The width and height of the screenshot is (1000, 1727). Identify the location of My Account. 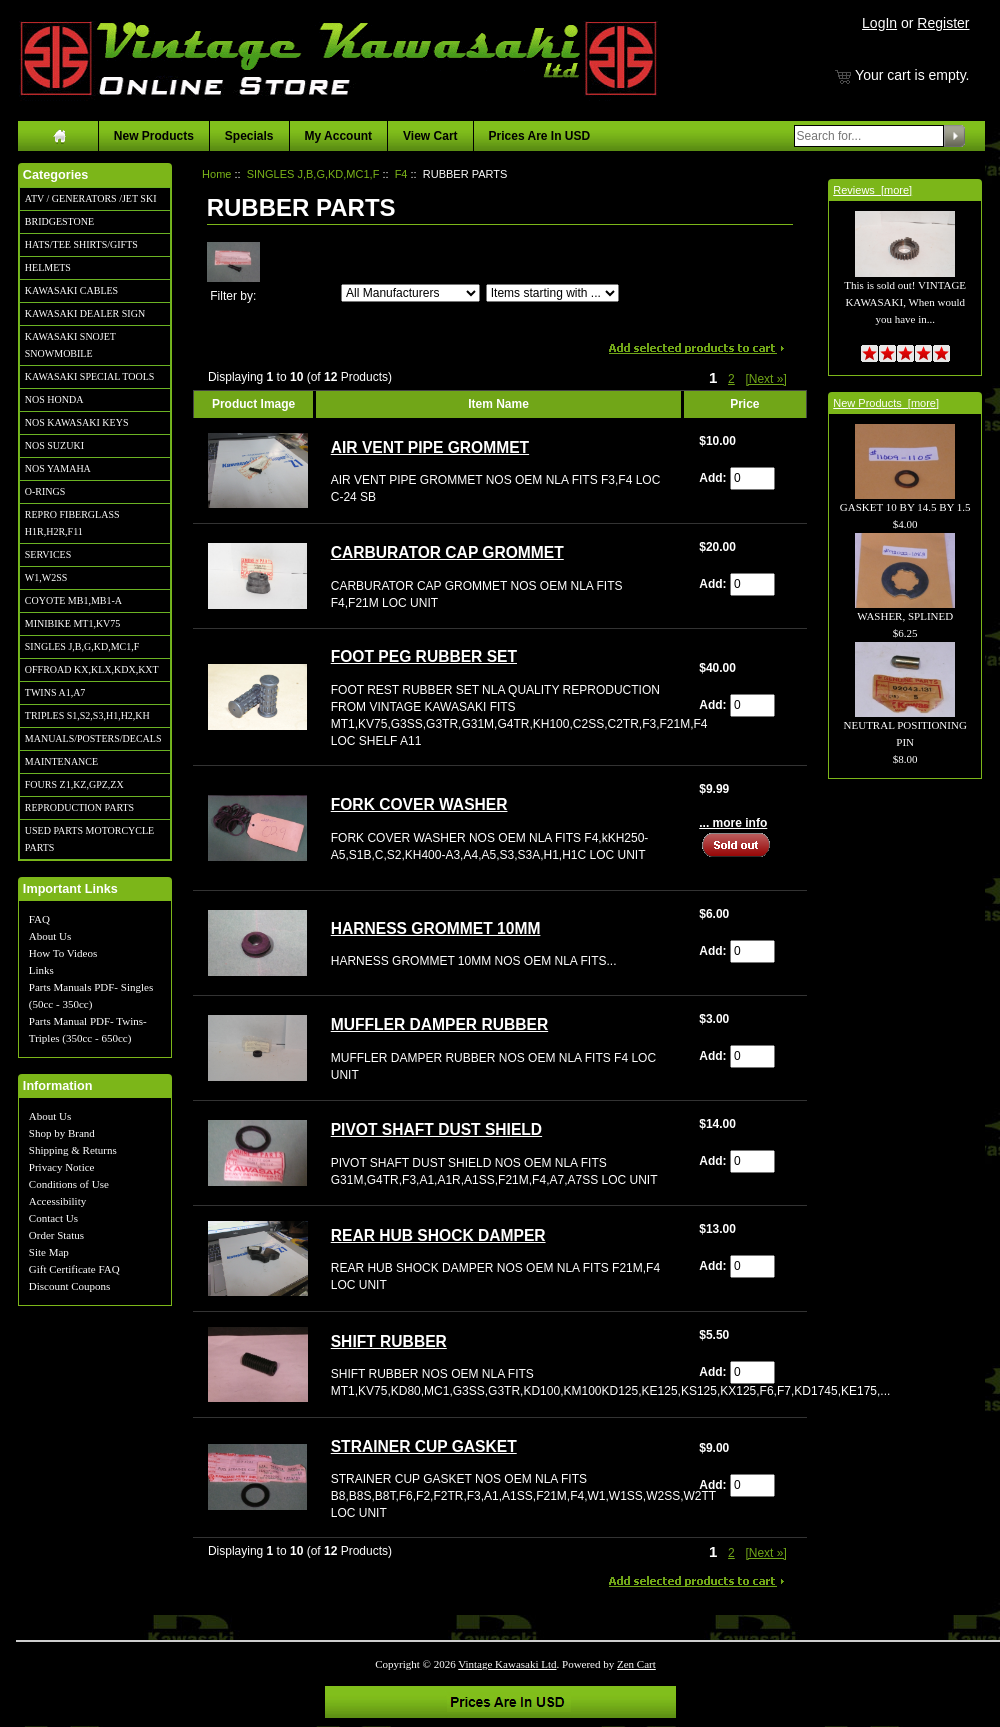
(339, 136).